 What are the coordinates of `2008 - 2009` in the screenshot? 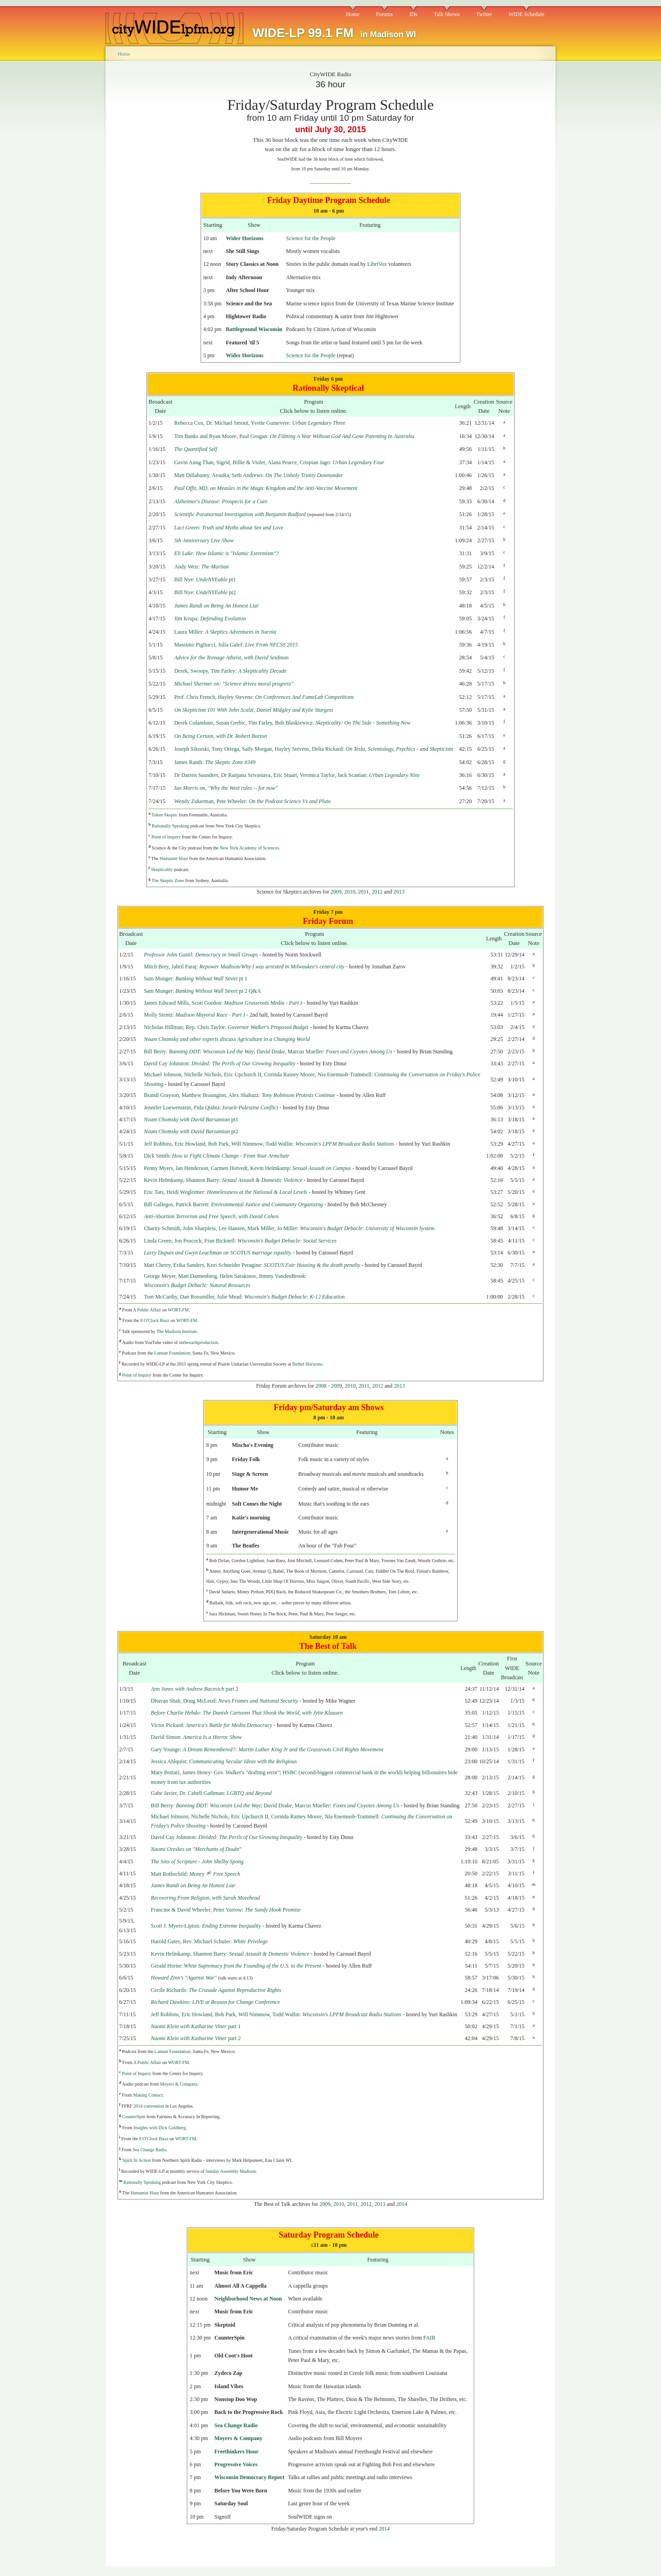 It's located at (328, 1386).